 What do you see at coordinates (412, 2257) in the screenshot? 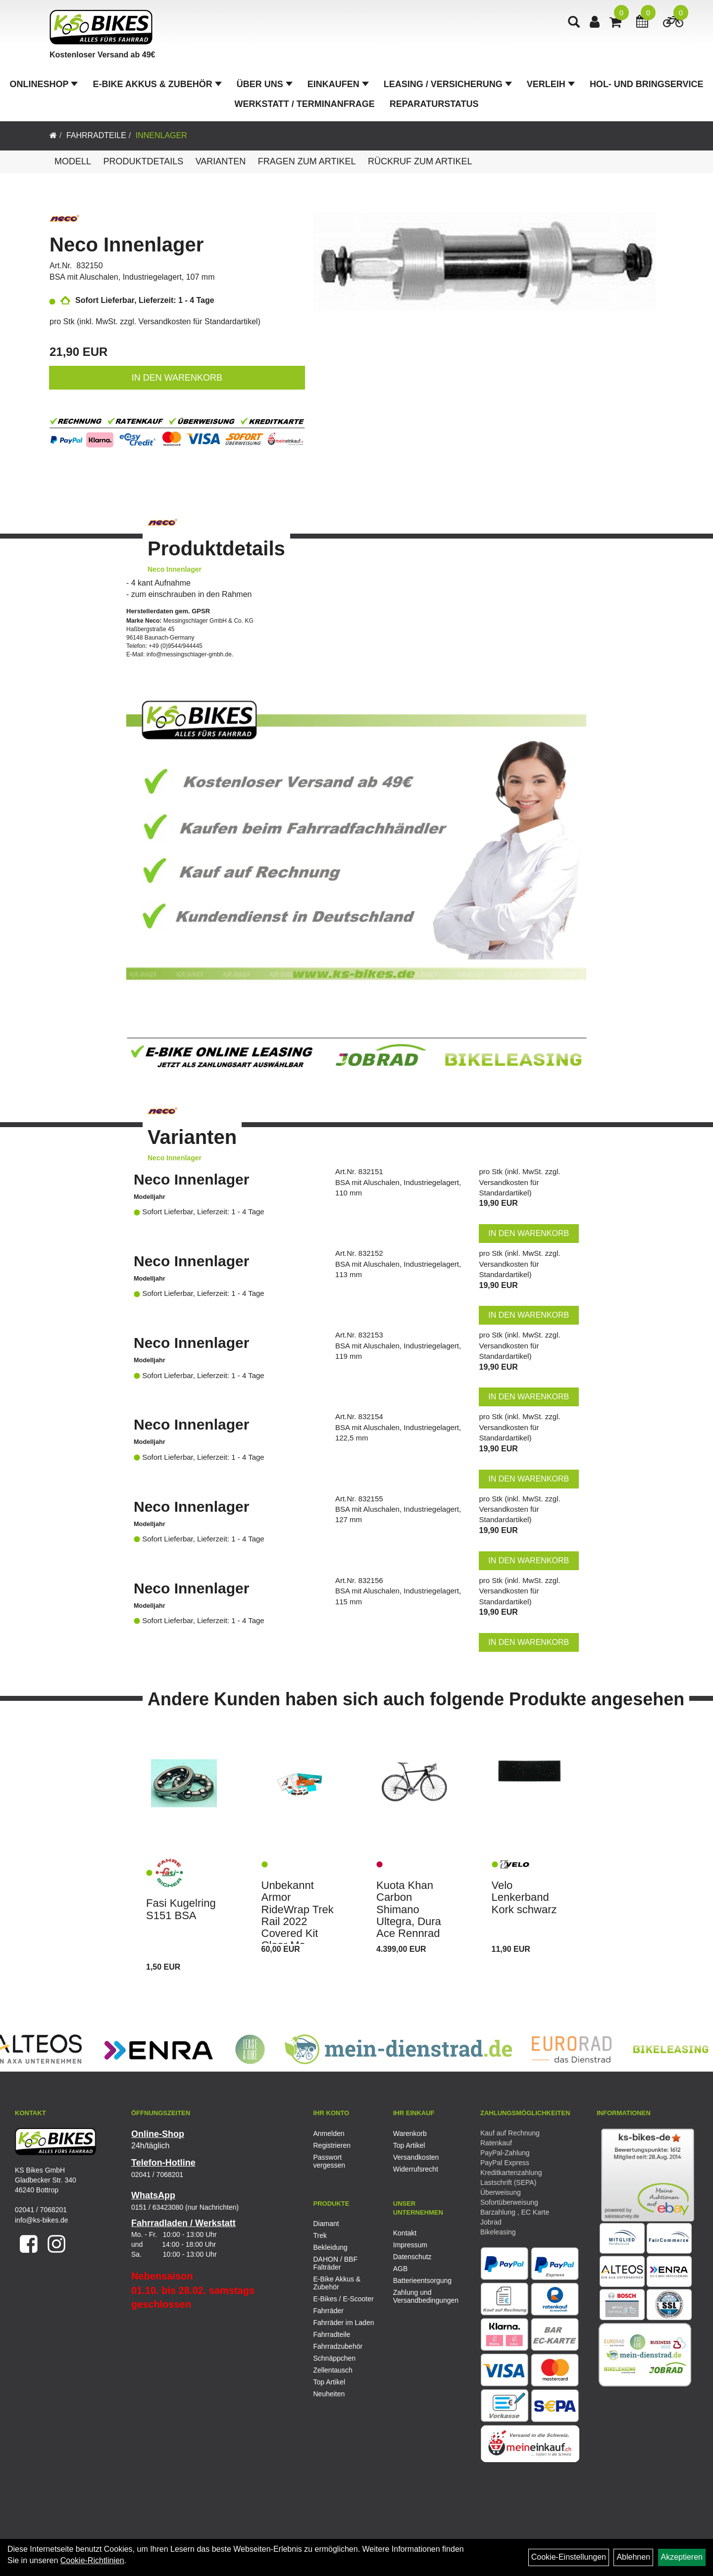
I see `Datenschutz` at bounding box center [412, 2257].